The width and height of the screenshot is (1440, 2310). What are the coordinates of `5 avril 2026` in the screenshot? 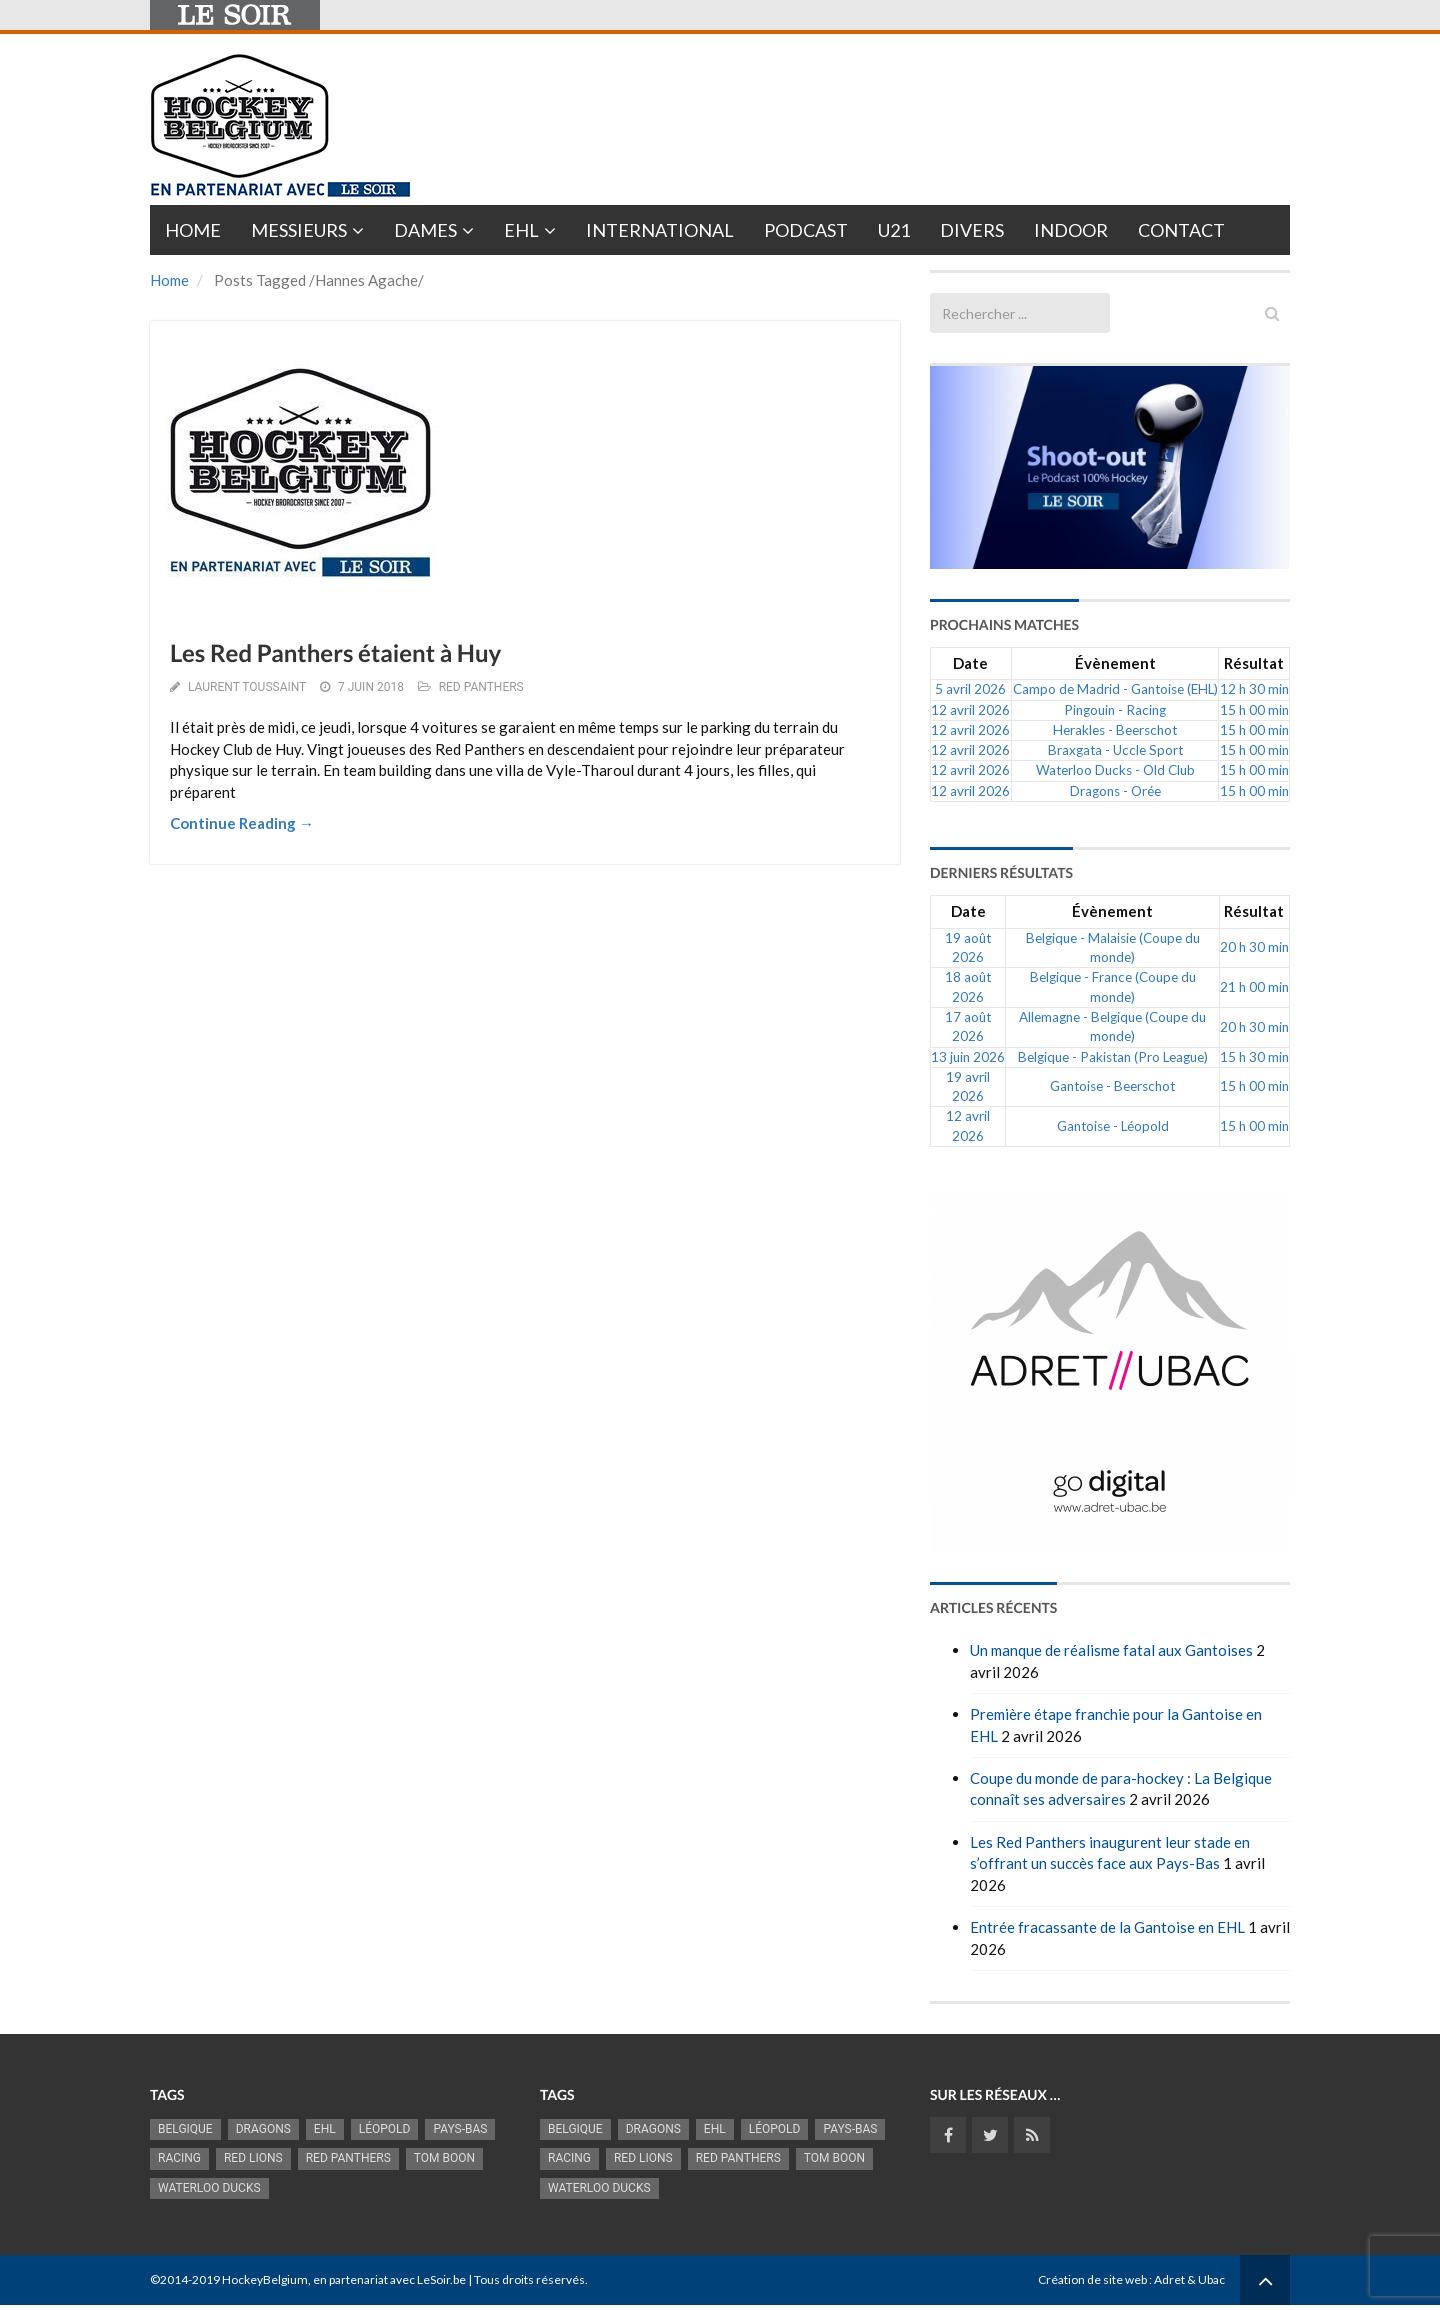 It's located at (970, 689).